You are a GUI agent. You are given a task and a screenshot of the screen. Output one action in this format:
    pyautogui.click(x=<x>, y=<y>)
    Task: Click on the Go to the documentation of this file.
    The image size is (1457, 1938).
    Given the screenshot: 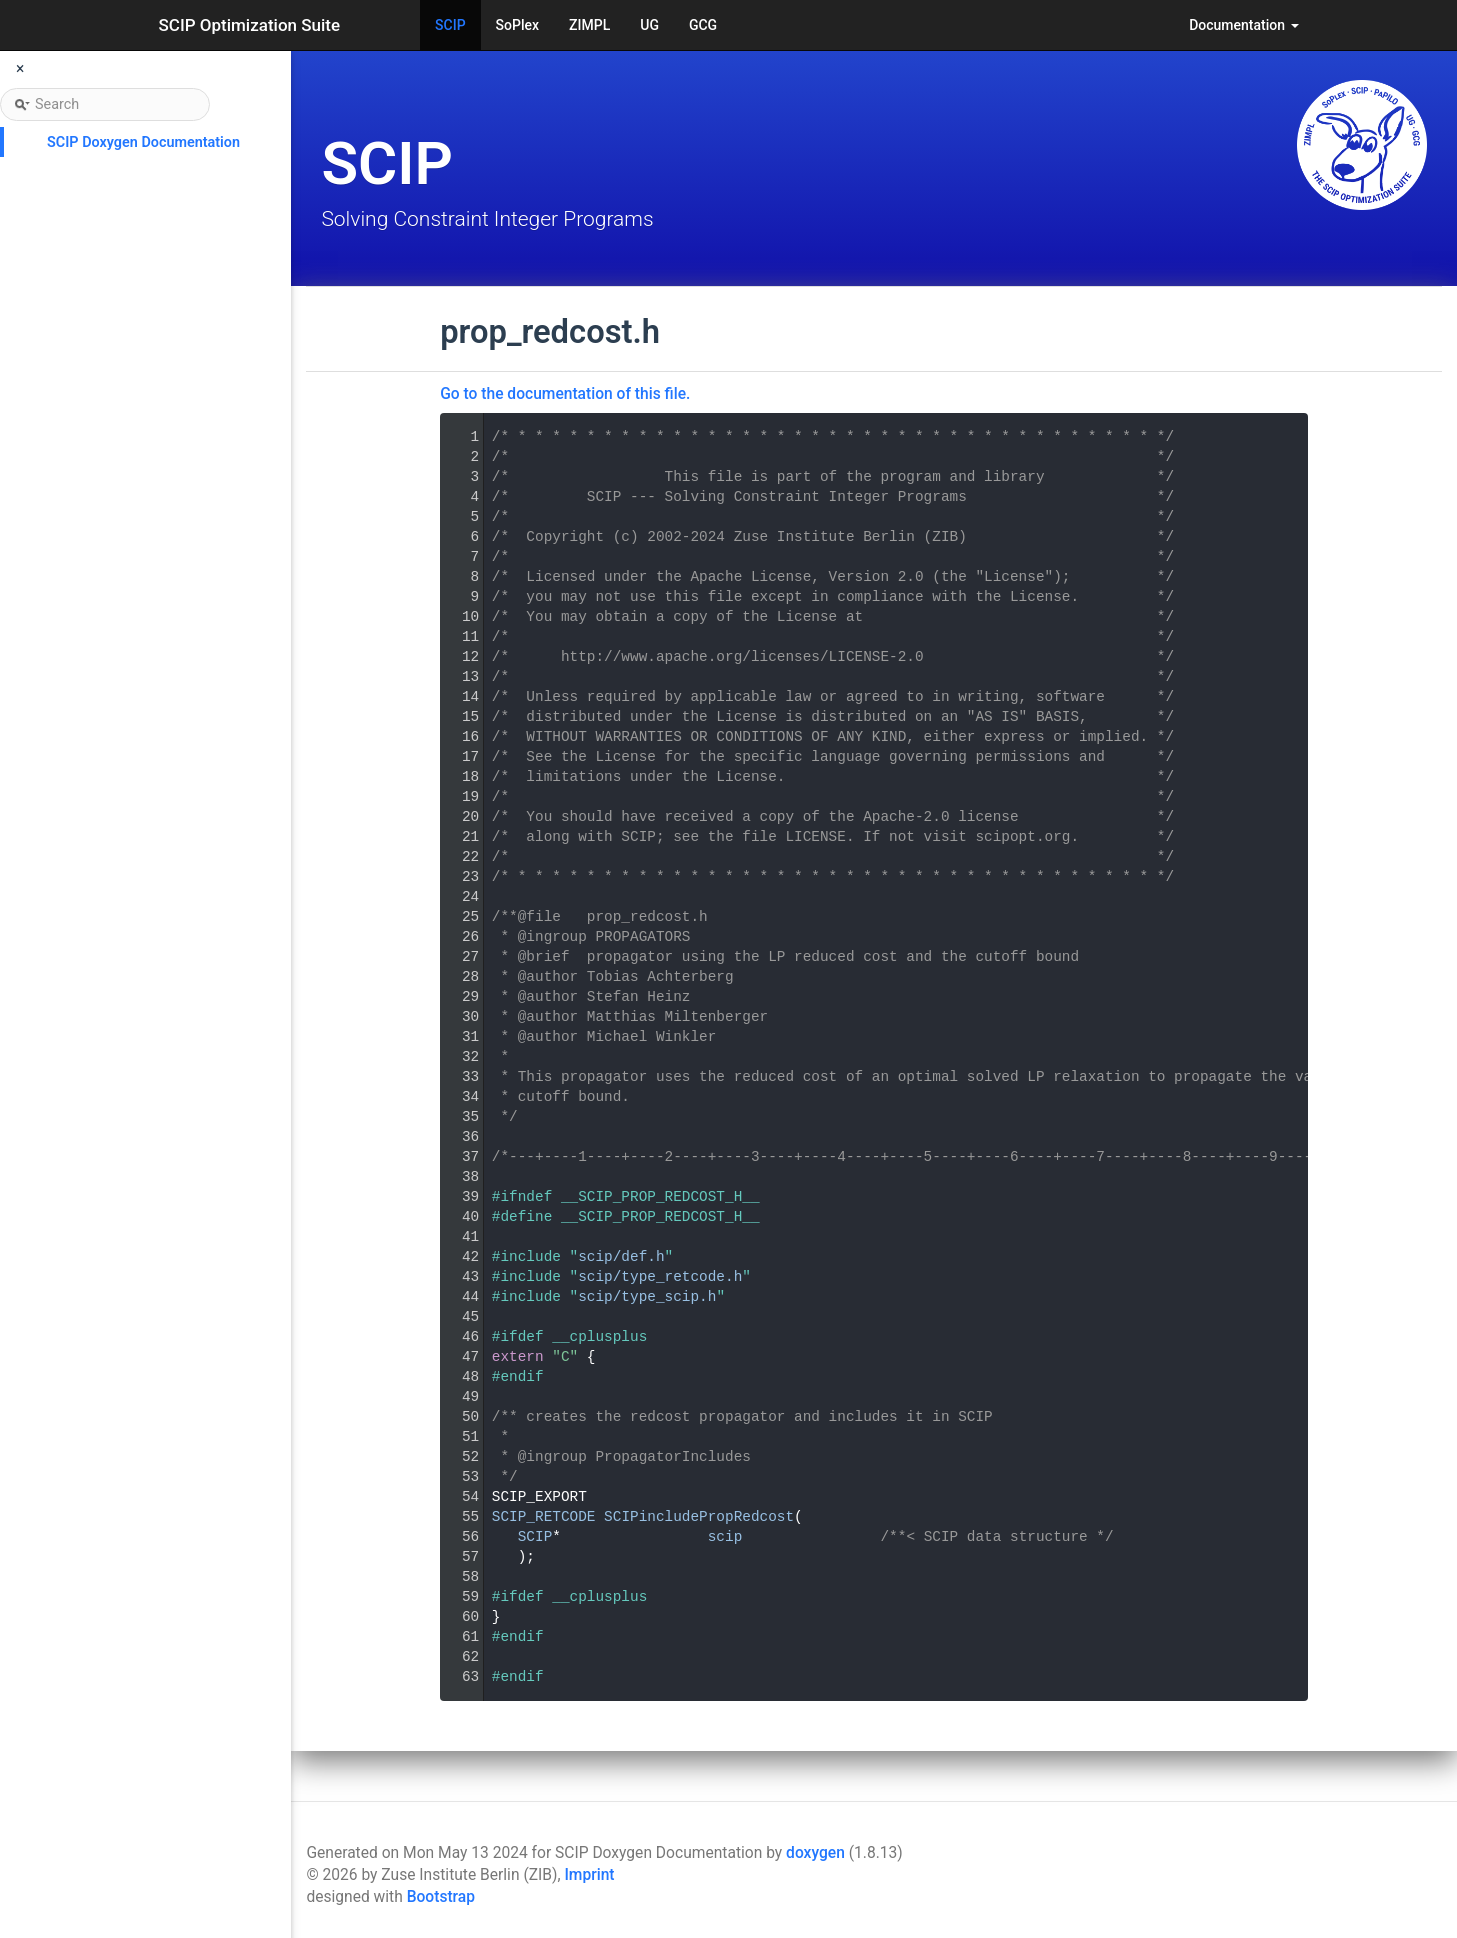 What is the action you would take?
    pyautogui.click(x=565, y=394)
    